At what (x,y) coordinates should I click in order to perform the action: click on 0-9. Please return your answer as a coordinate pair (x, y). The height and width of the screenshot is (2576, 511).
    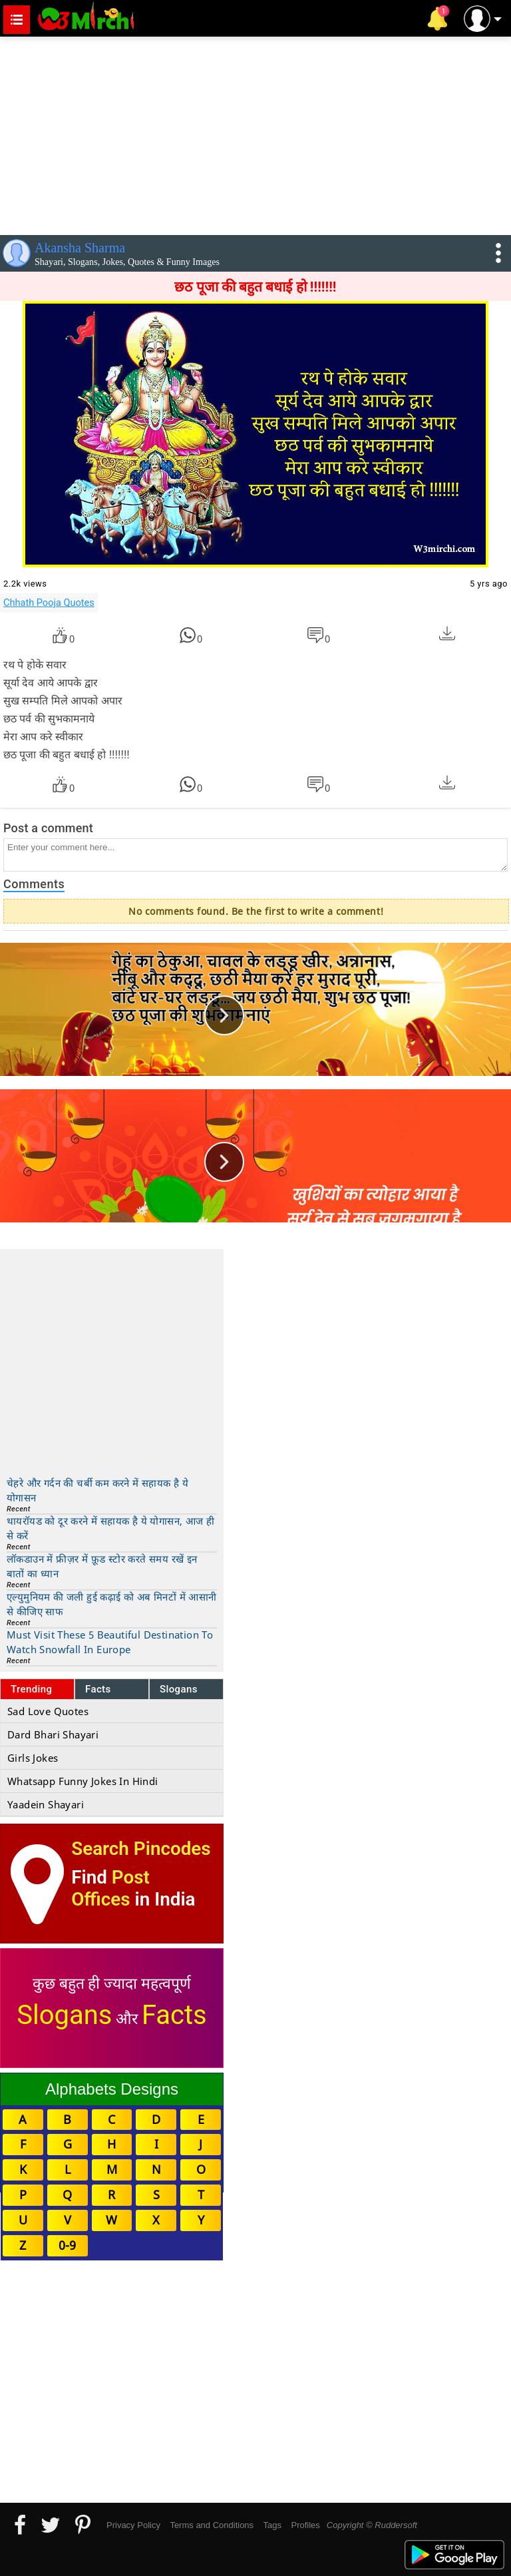
    Looking at the image, I should click on (67, 2245).